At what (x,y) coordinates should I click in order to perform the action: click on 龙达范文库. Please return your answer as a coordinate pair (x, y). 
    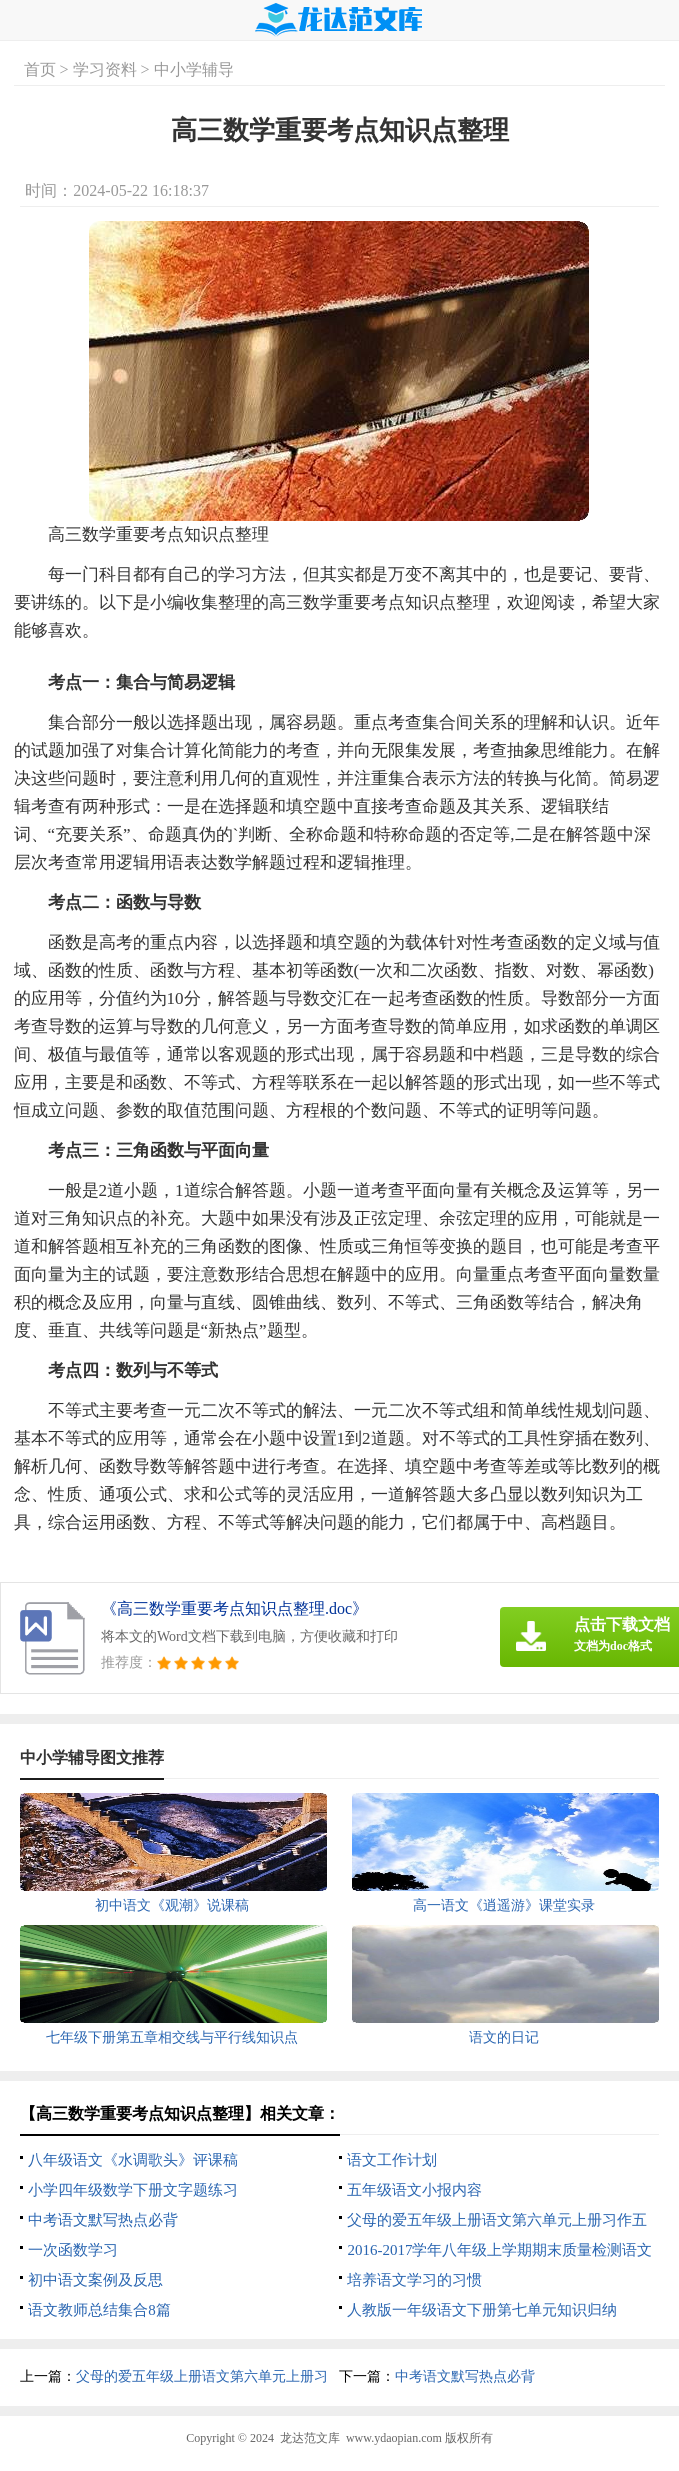
    Looking at the image, I should click on (310, 2438).